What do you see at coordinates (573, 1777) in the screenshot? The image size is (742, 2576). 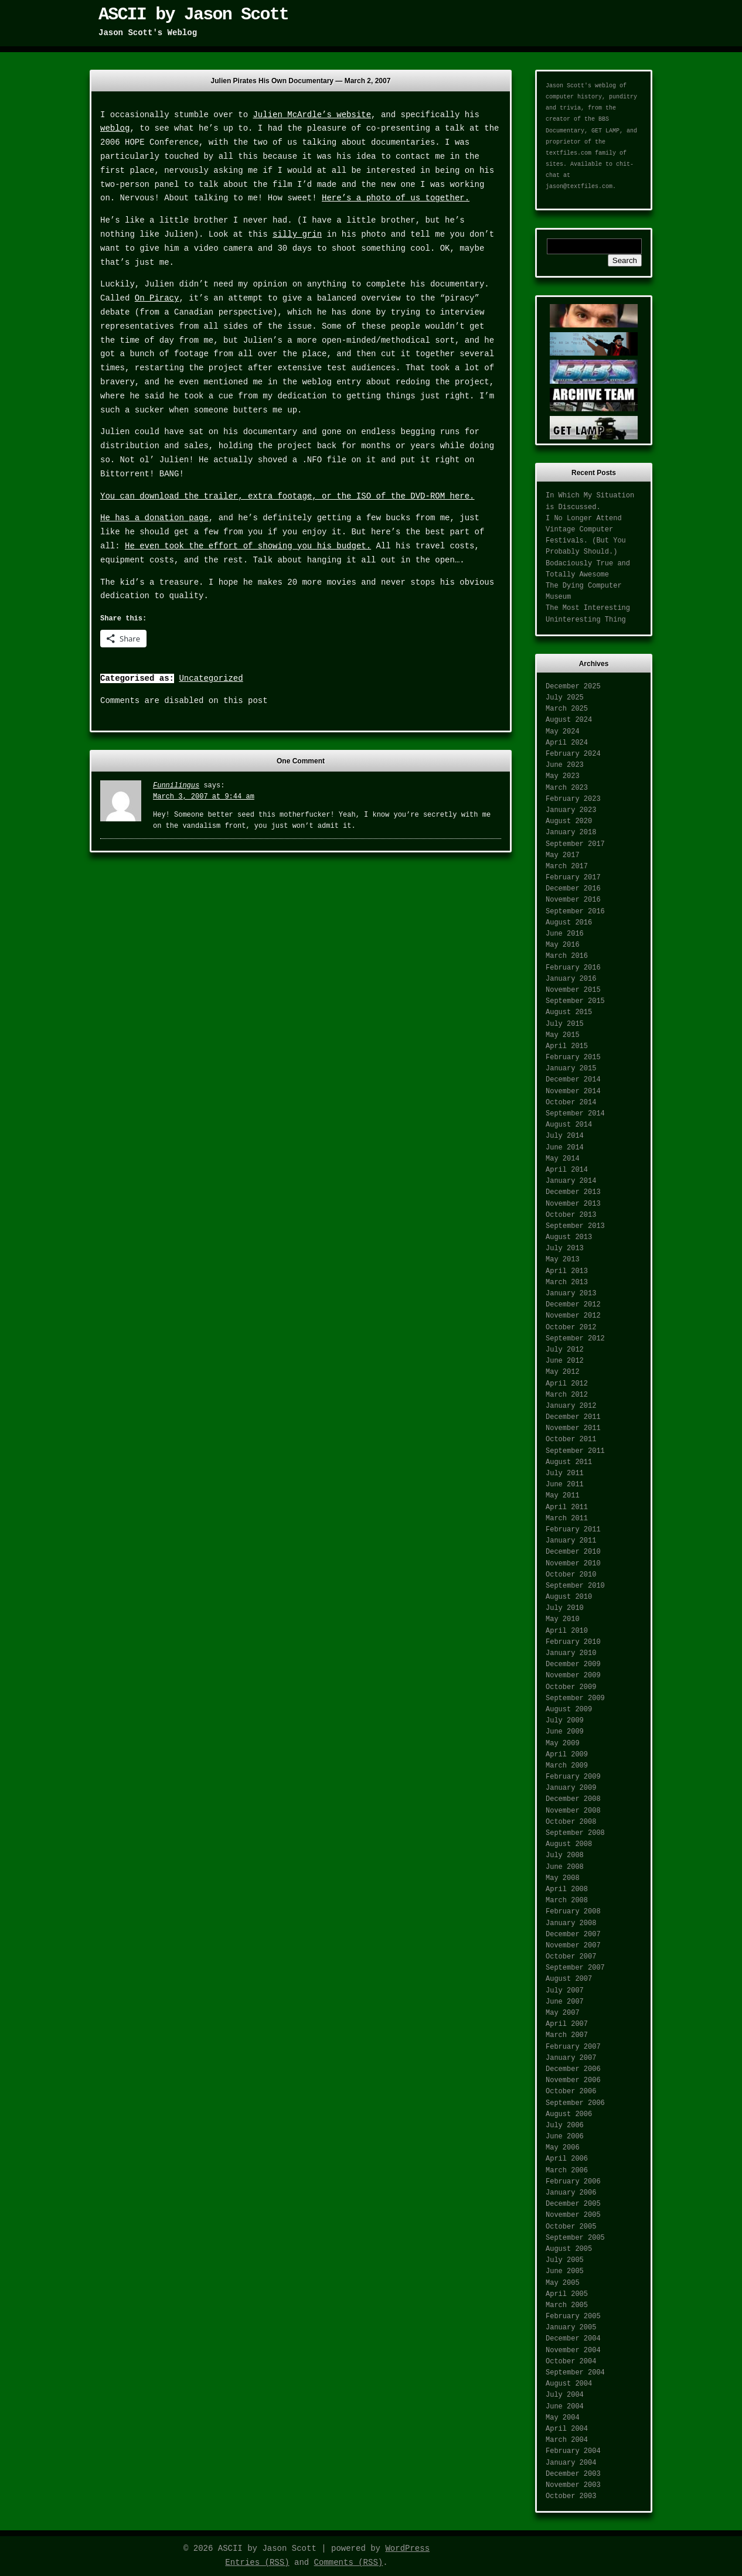 I see `February 2009` at bounding box center [573, 1777].